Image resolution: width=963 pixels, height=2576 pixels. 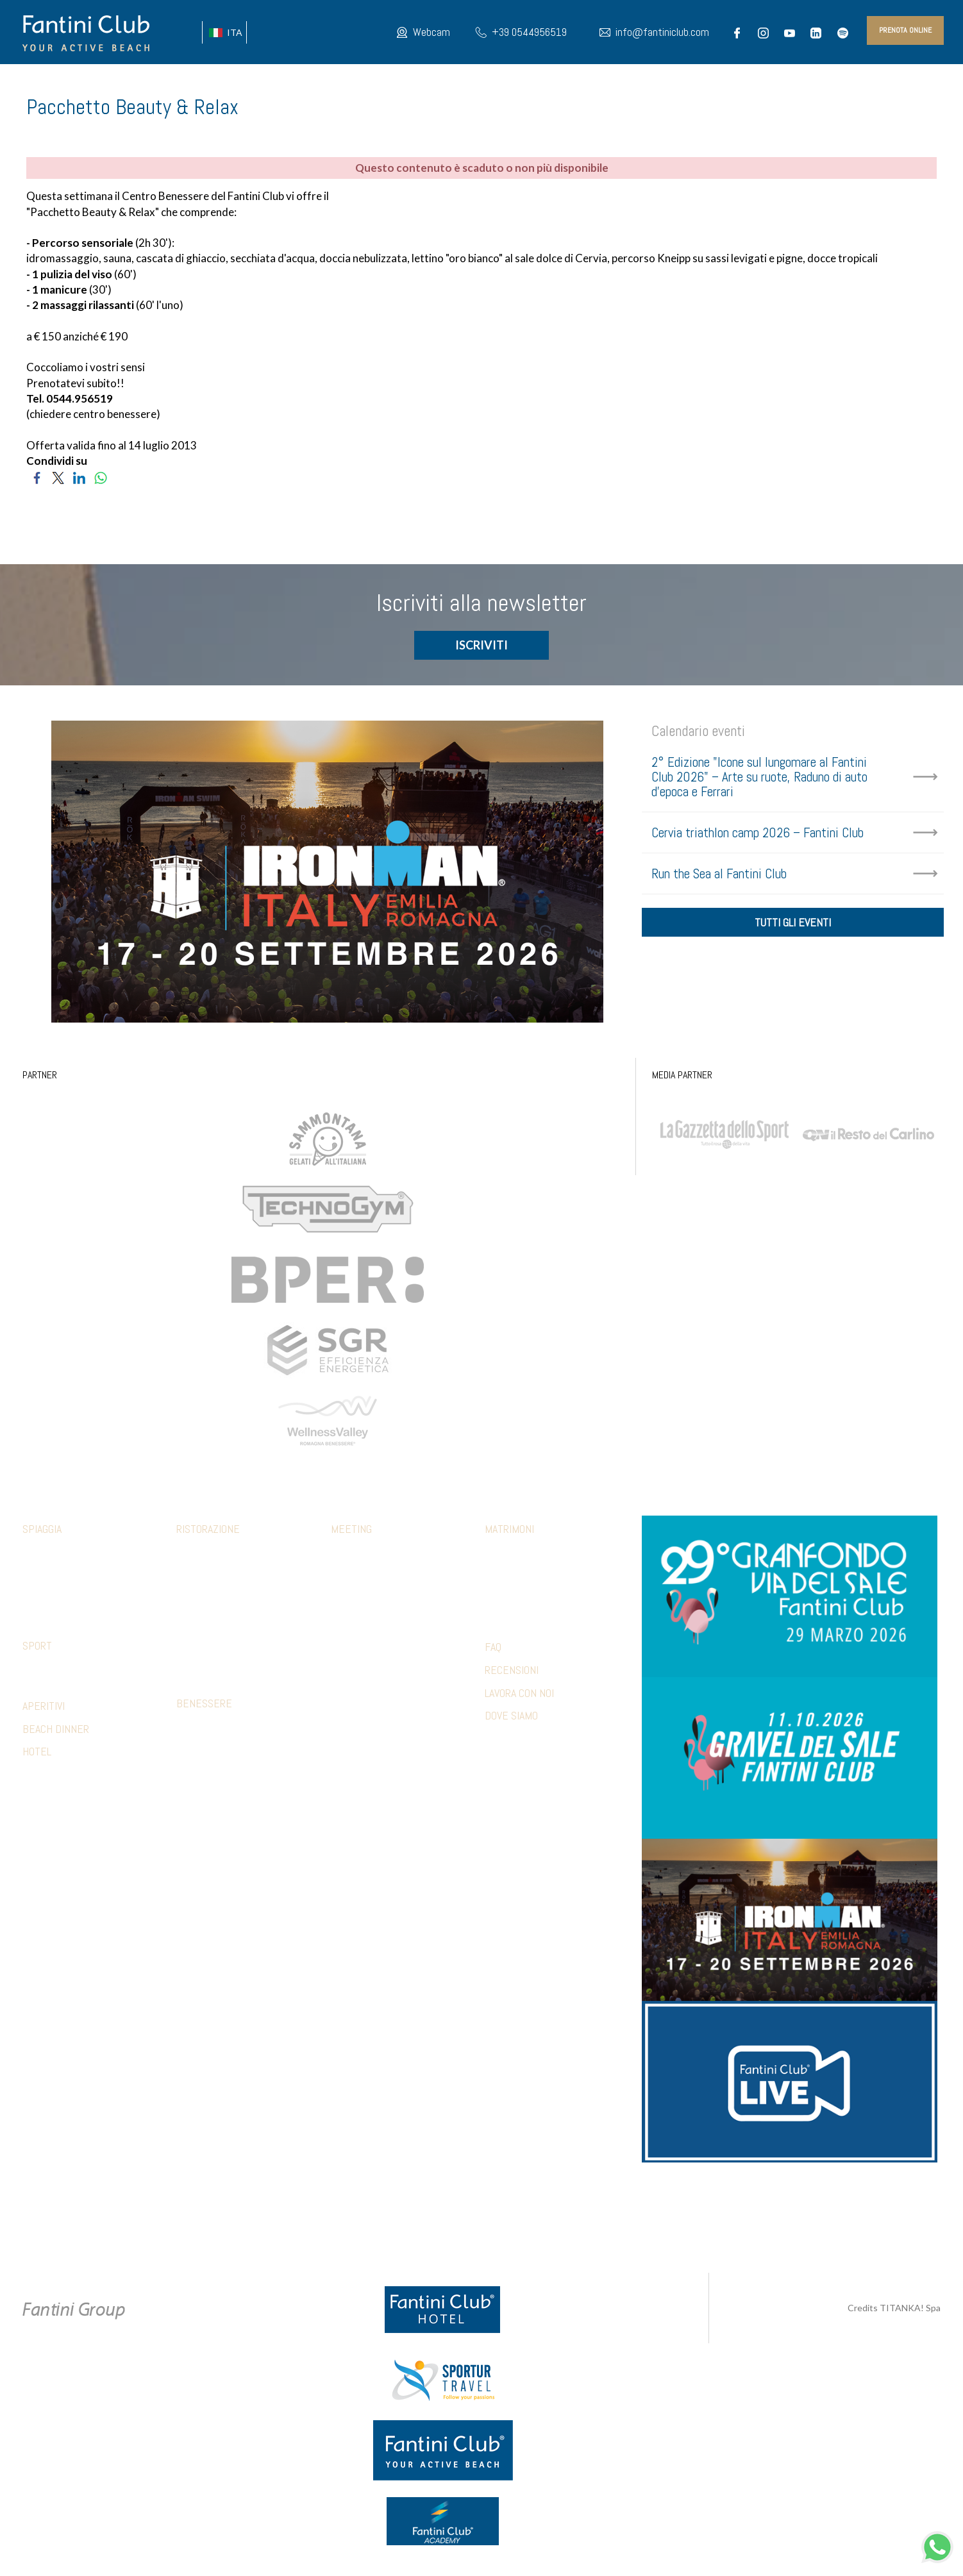 I want to click on Sale meeting, so click(x=356, y=1554).